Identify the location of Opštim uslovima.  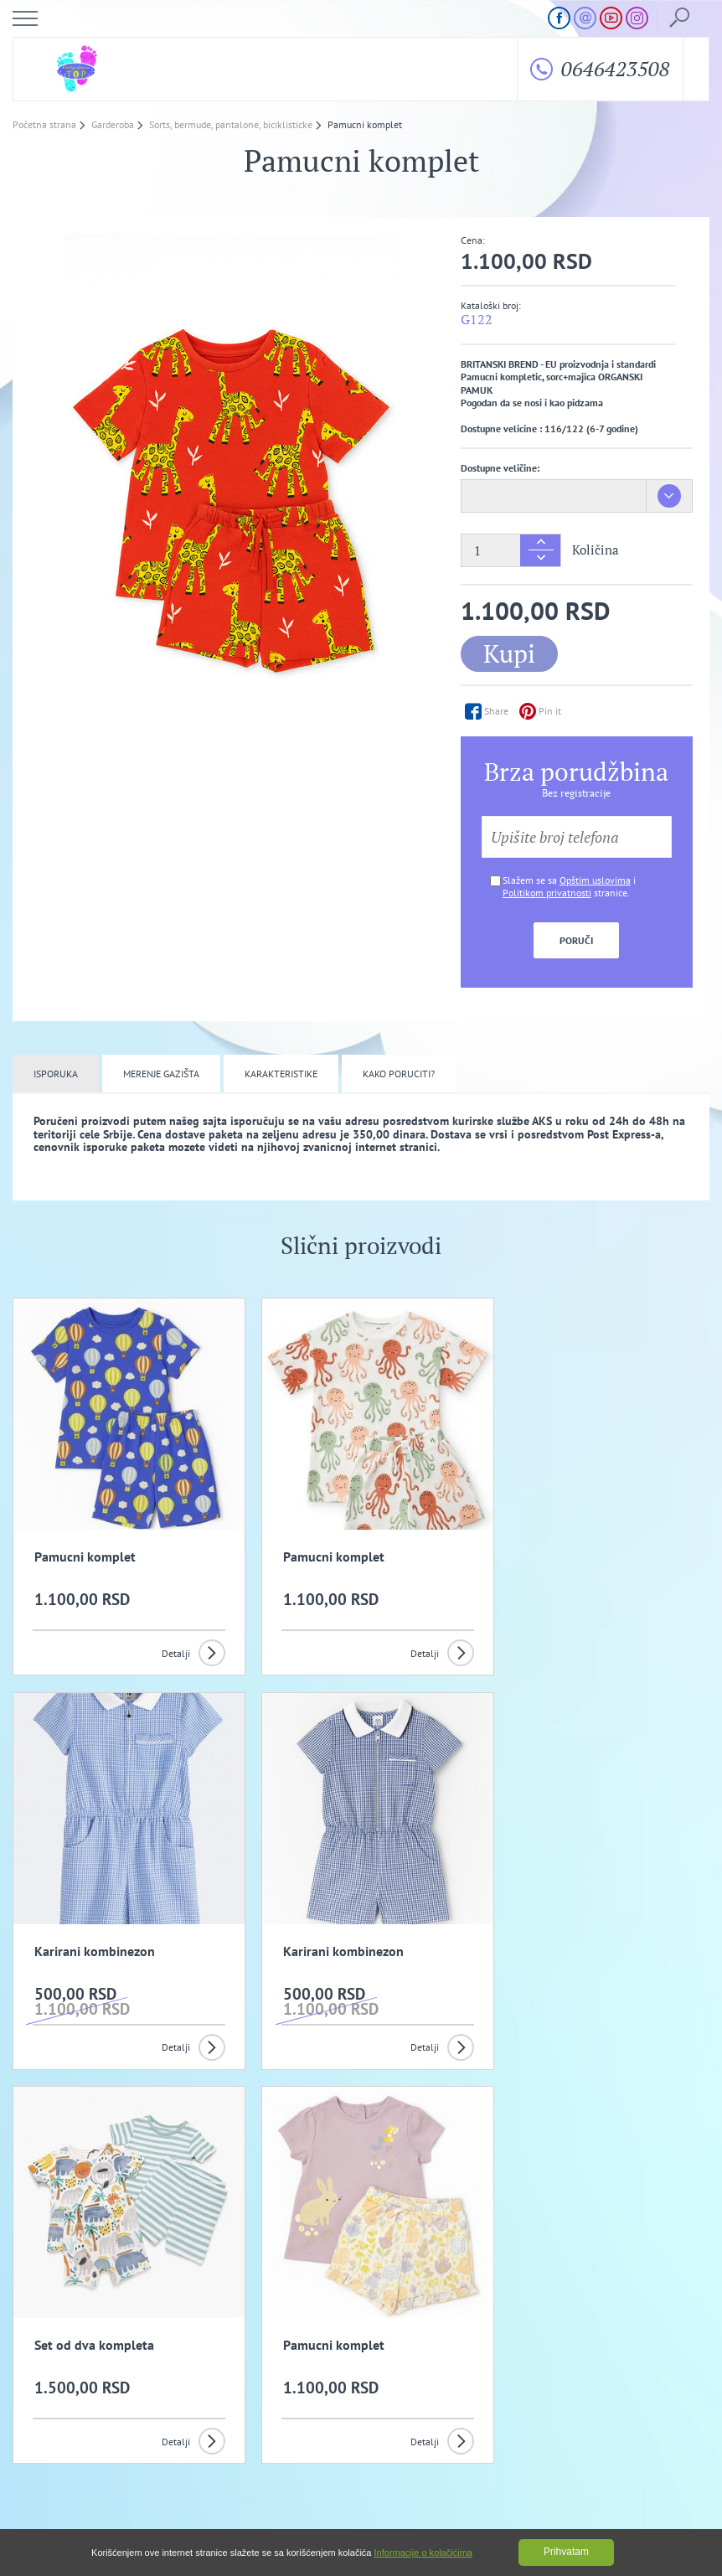
(595, 880).